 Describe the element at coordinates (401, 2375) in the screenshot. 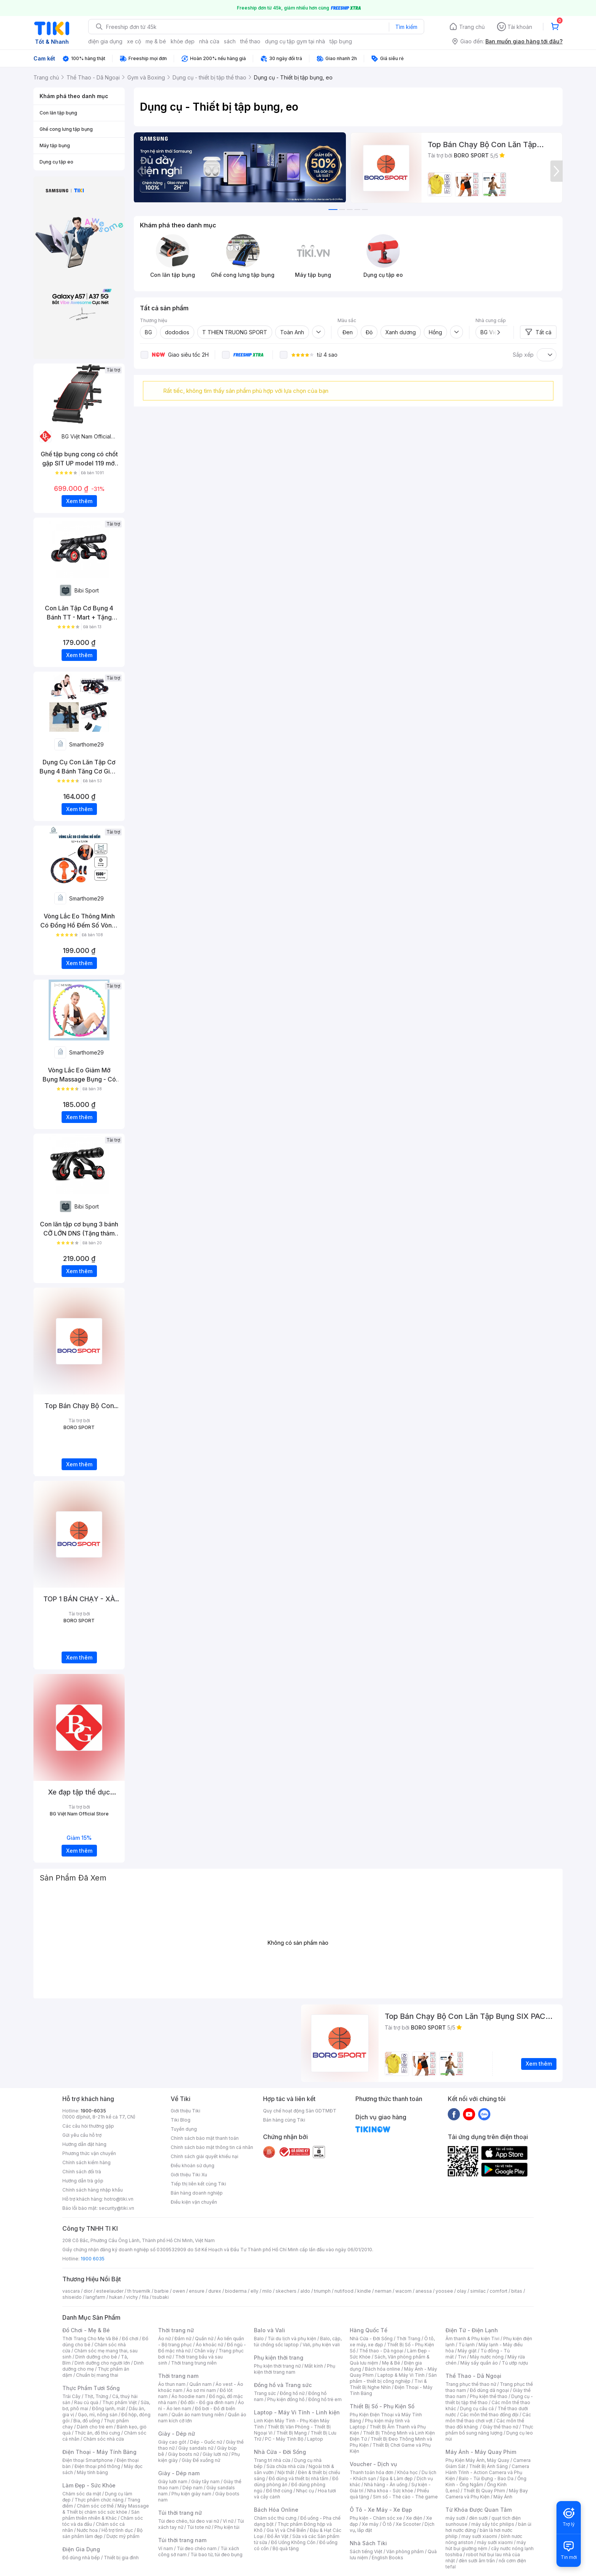

I see `Laptop & Máy Vi Tính` at that location.